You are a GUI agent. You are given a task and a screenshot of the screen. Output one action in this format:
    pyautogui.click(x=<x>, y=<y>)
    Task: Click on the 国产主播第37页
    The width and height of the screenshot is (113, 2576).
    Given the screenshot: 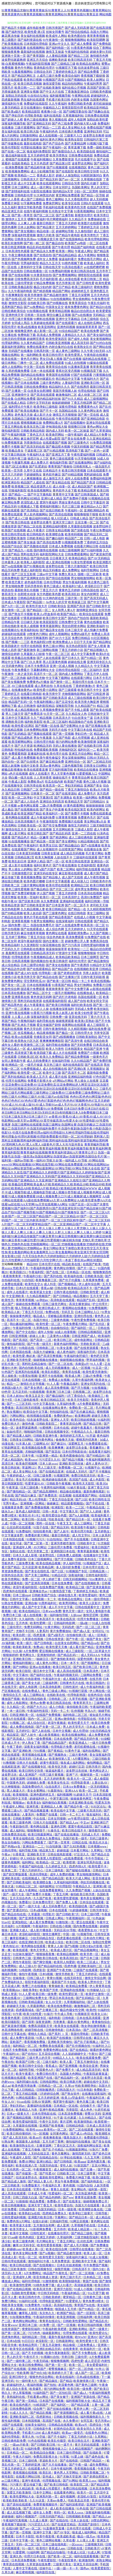 What is the action you would take?
    pyautogui.click(x=69, y=977)
    